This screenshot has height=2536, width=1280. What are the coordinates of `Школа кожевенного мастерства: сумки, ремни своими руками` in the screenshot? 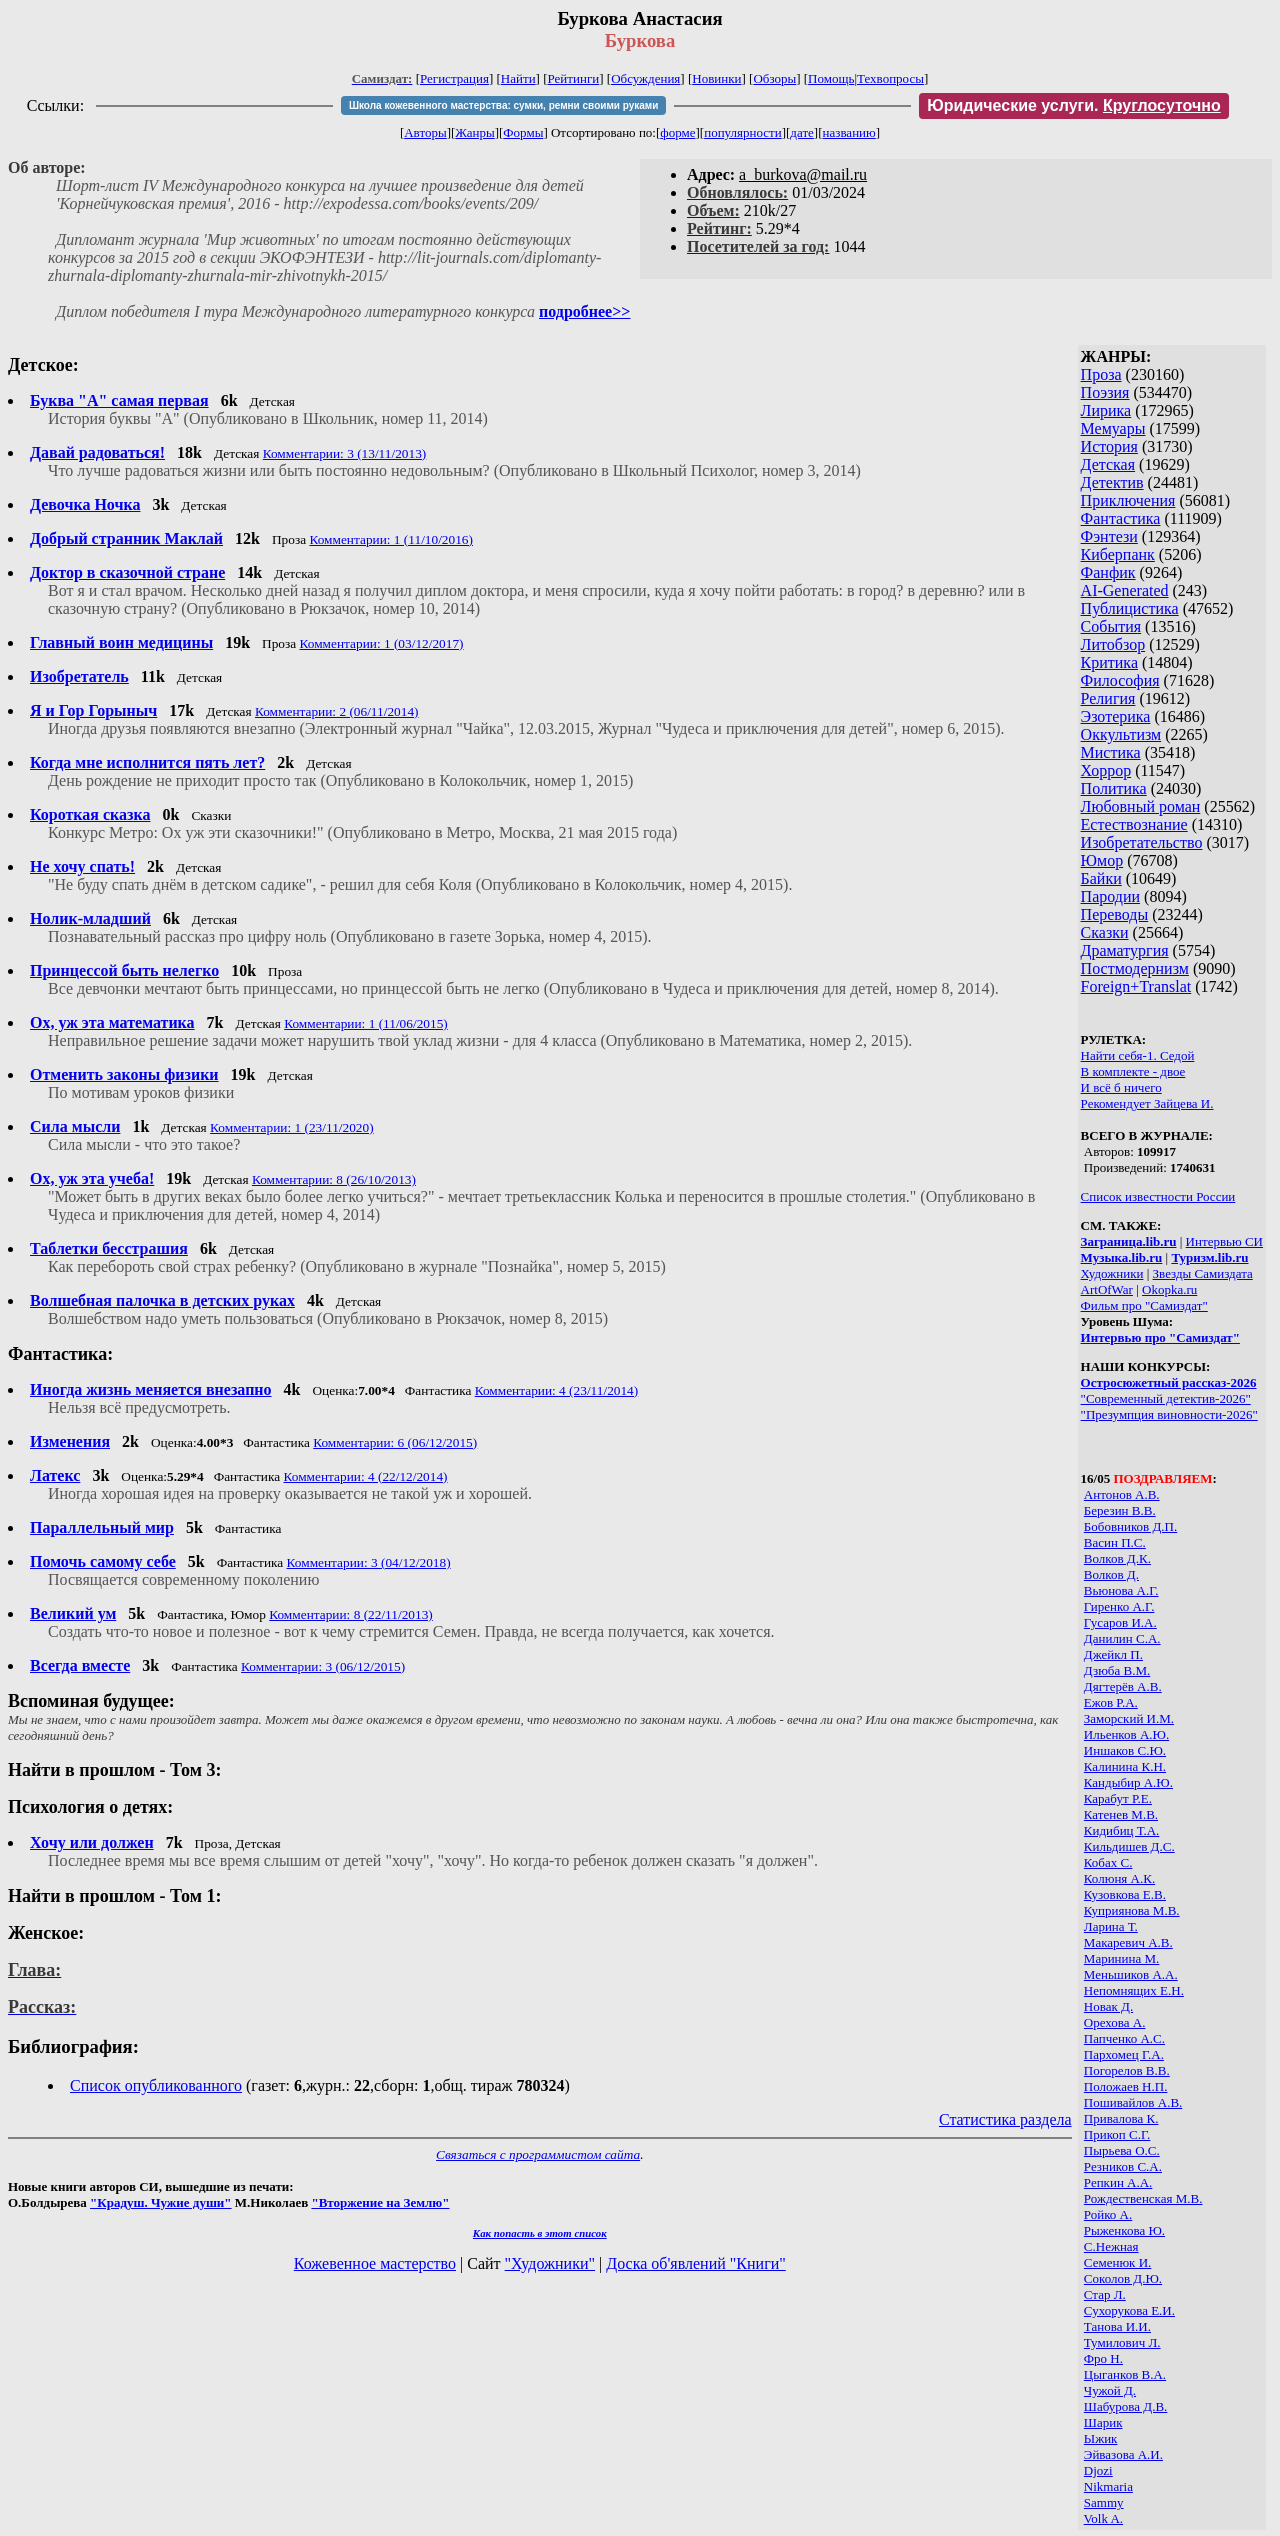 It's located at (503, 105).